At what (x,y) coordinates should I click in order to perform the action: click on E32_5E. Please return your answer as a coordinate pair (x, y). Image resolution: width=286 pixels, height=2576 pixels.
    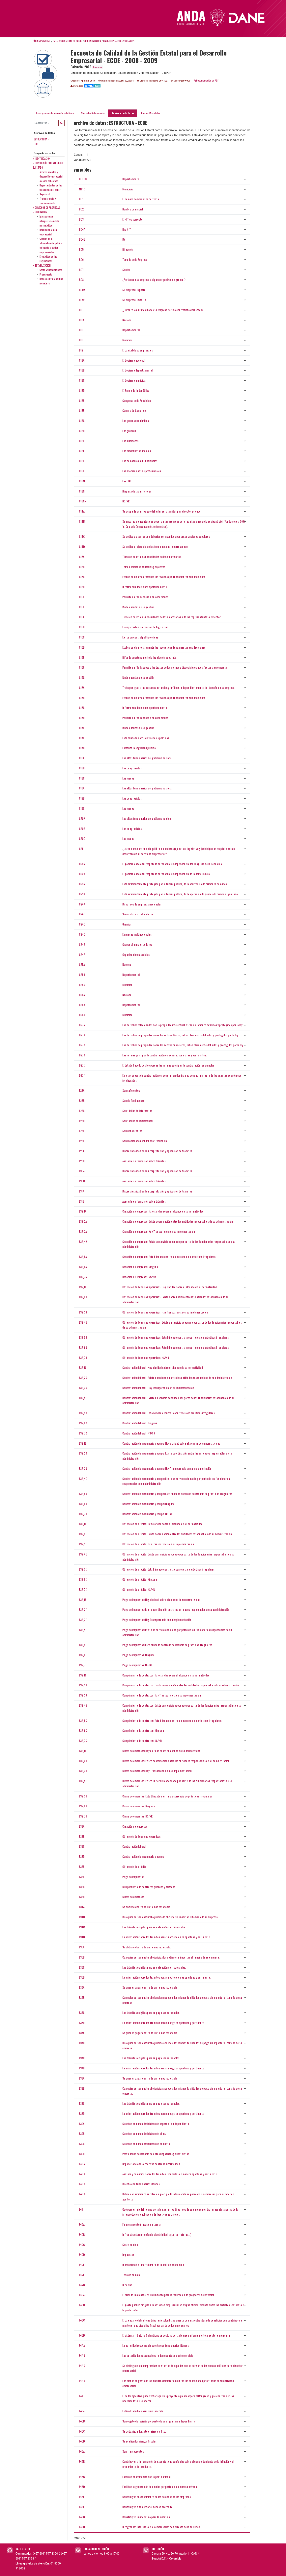
    Looking at the image, I should click on (83, 1567).